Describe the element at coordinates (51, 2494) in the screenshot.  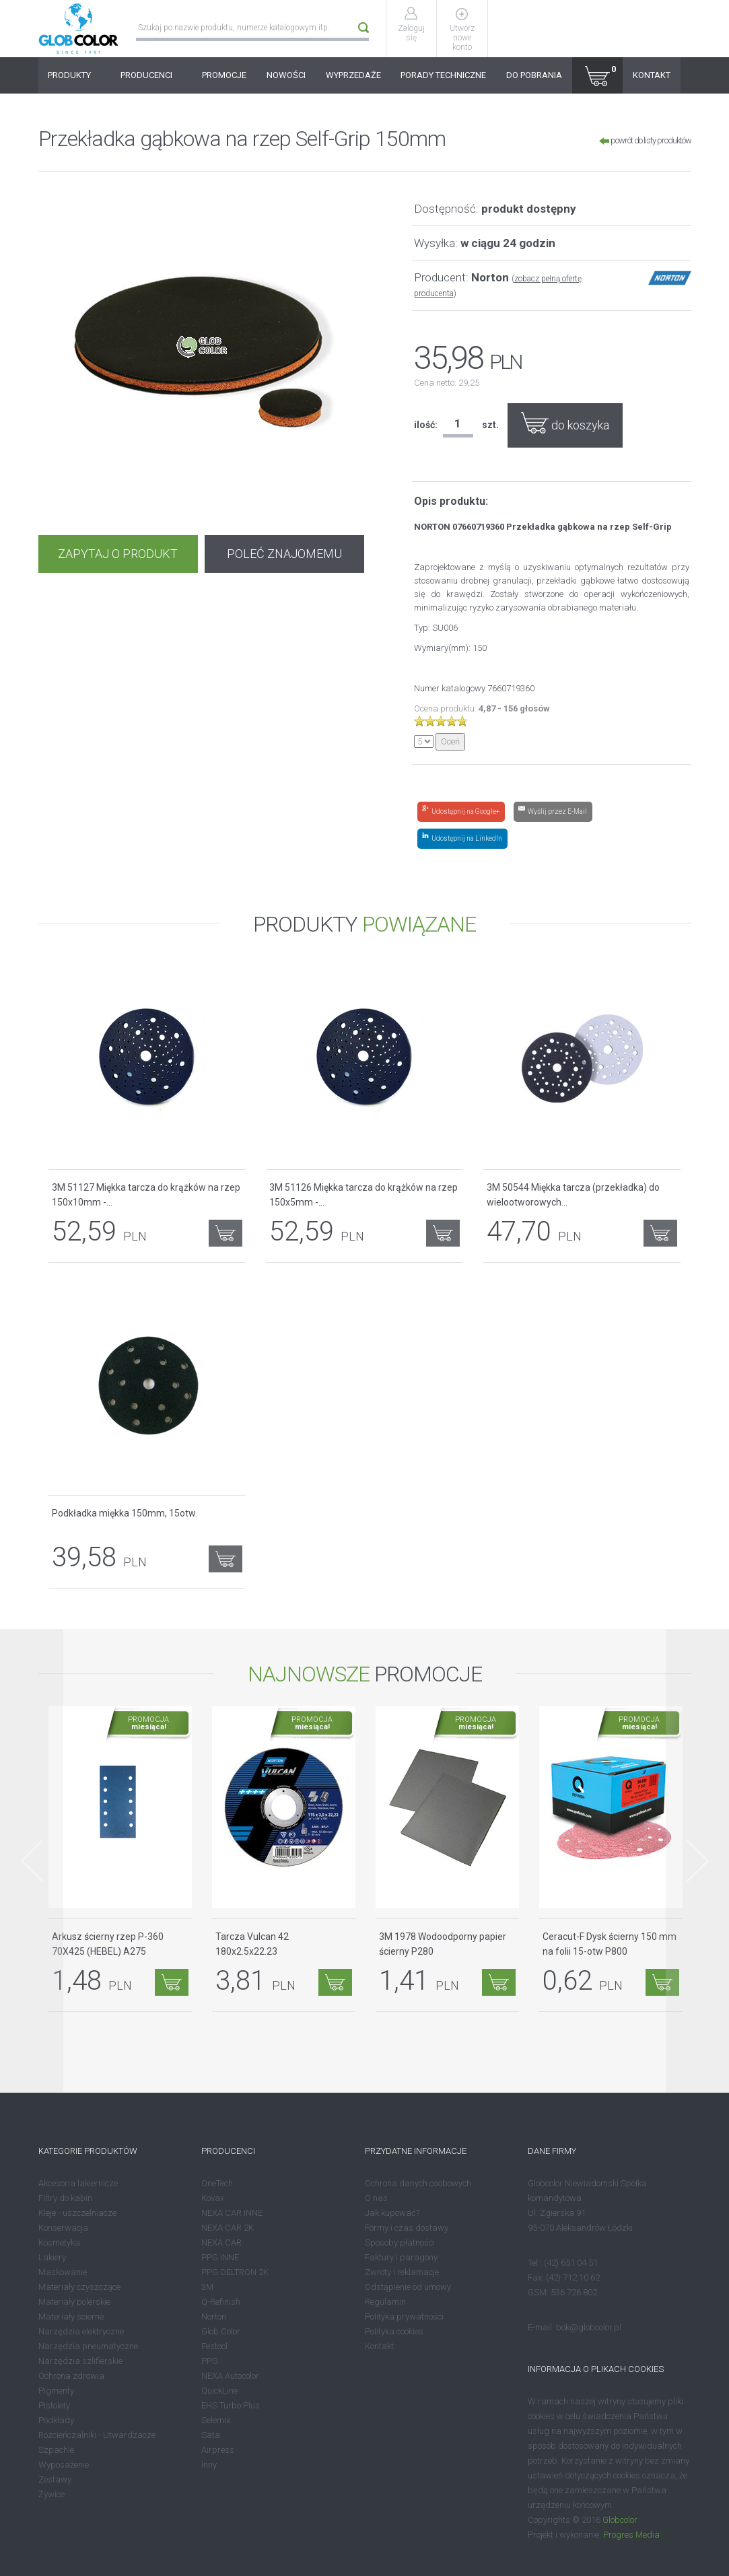
I see `Żywice` at that location.